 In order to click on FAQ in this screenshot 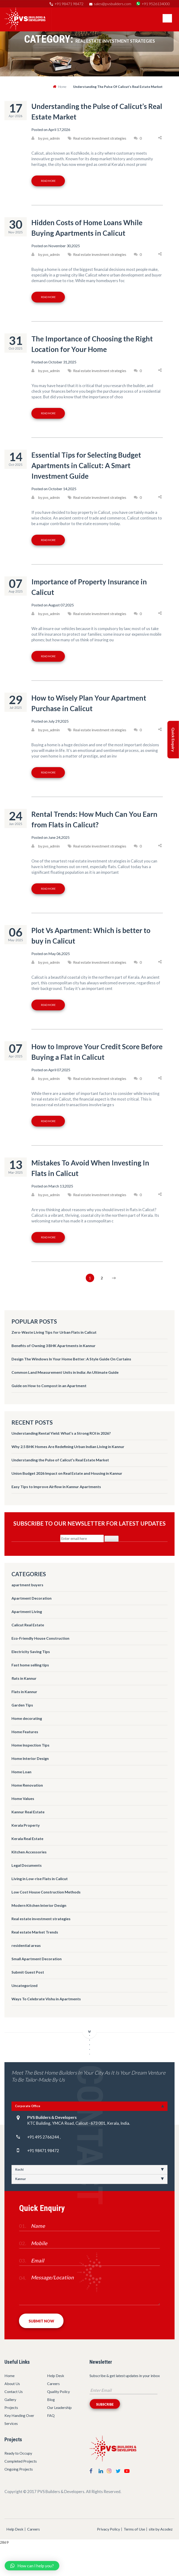, I will do `click(51, 2415)`.